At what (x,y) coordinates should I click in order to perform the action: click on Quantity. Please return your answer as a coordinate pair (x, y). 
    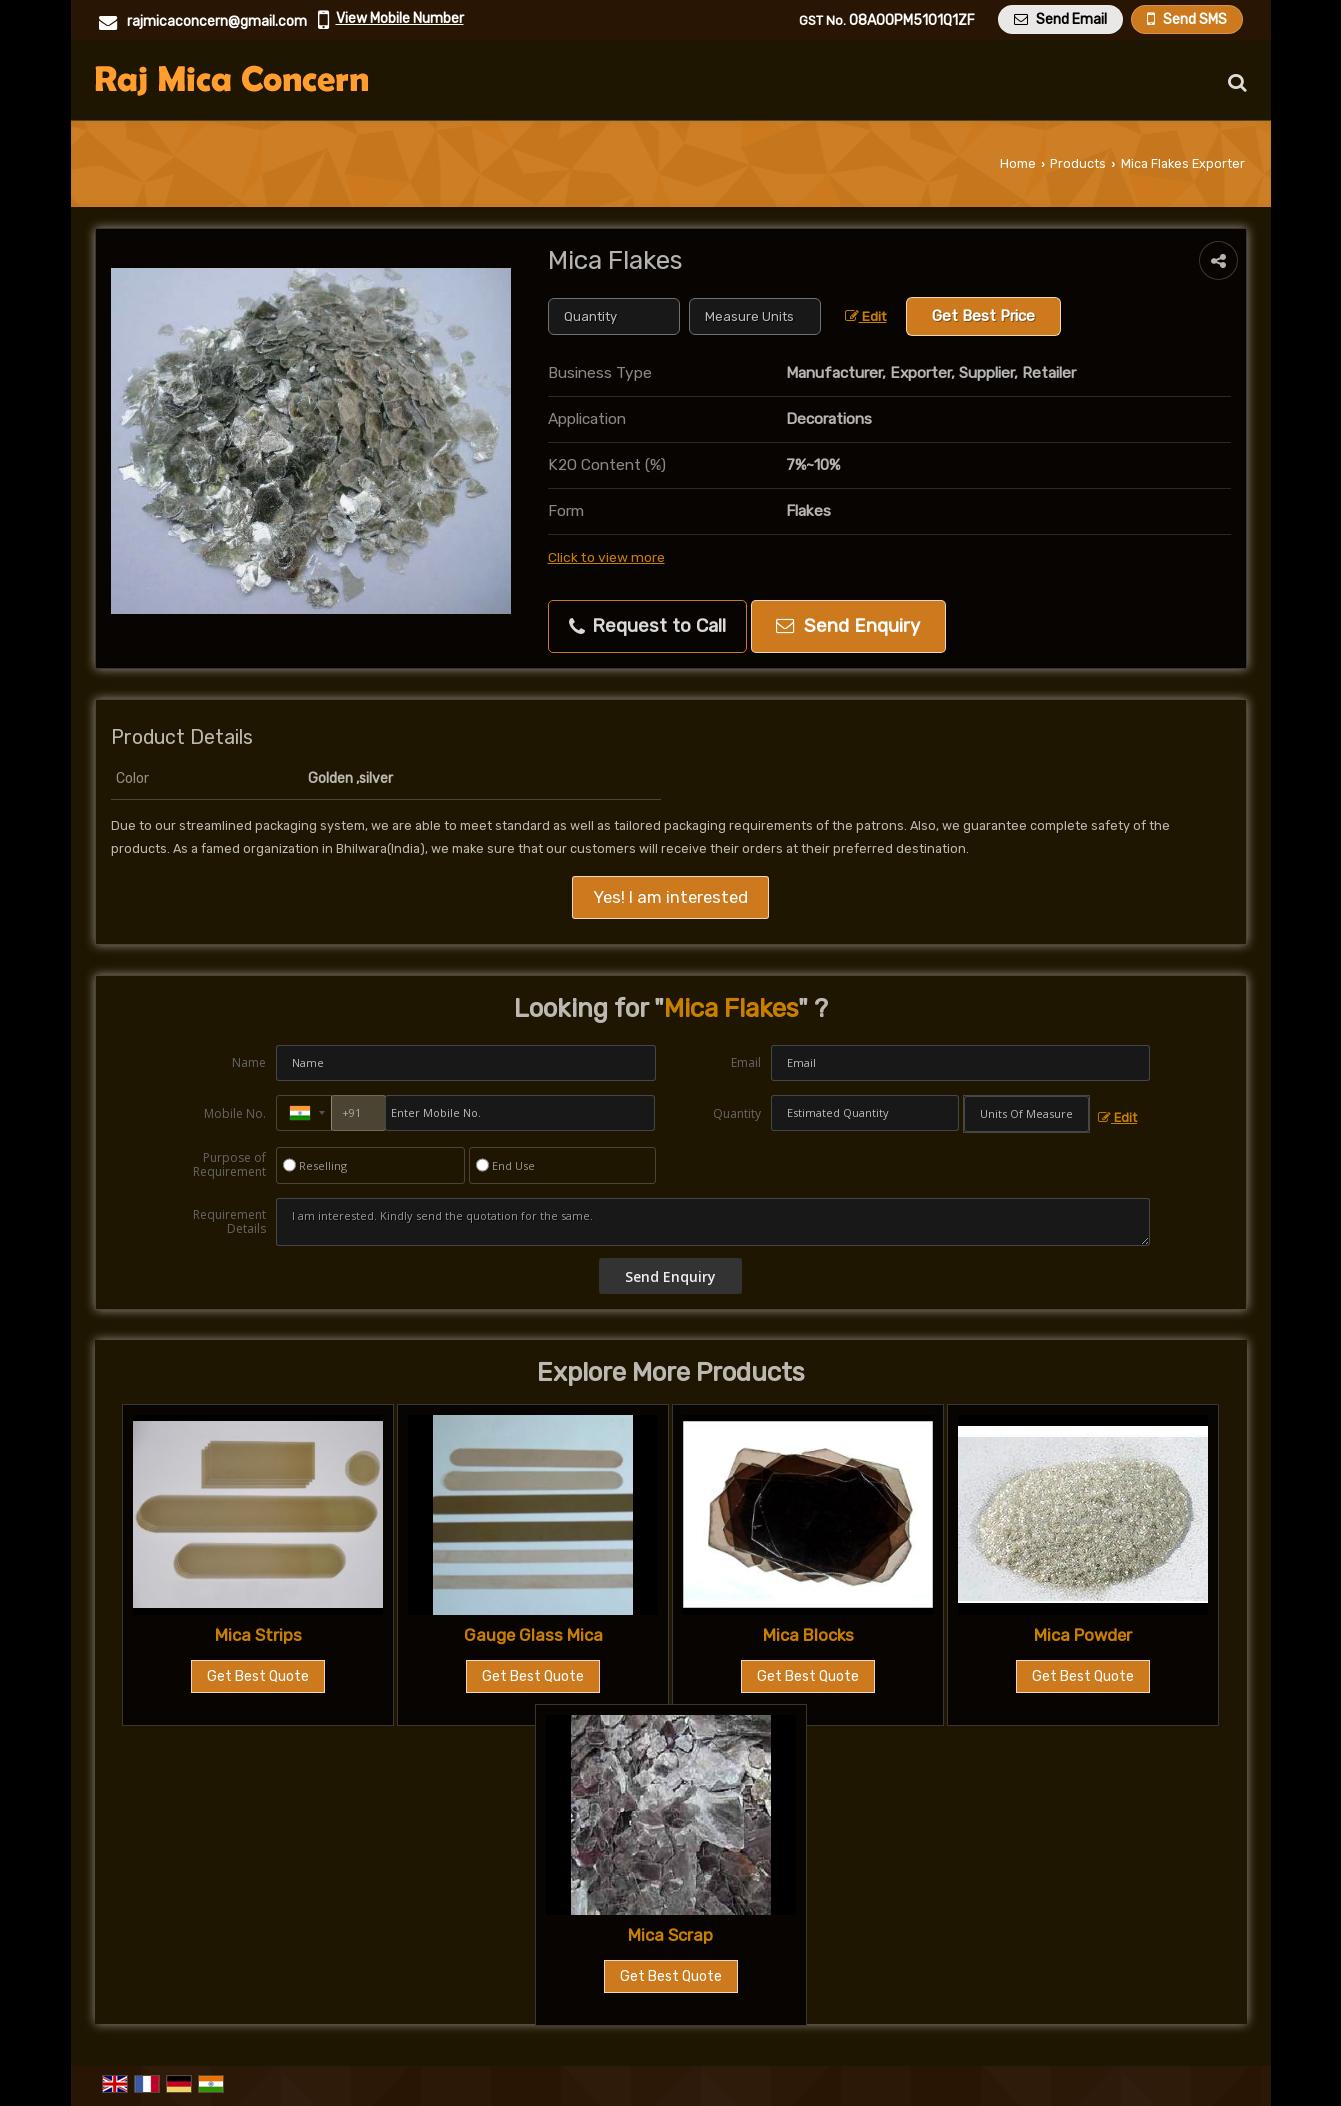
    Looking at the image, I should click on (737, 1113).